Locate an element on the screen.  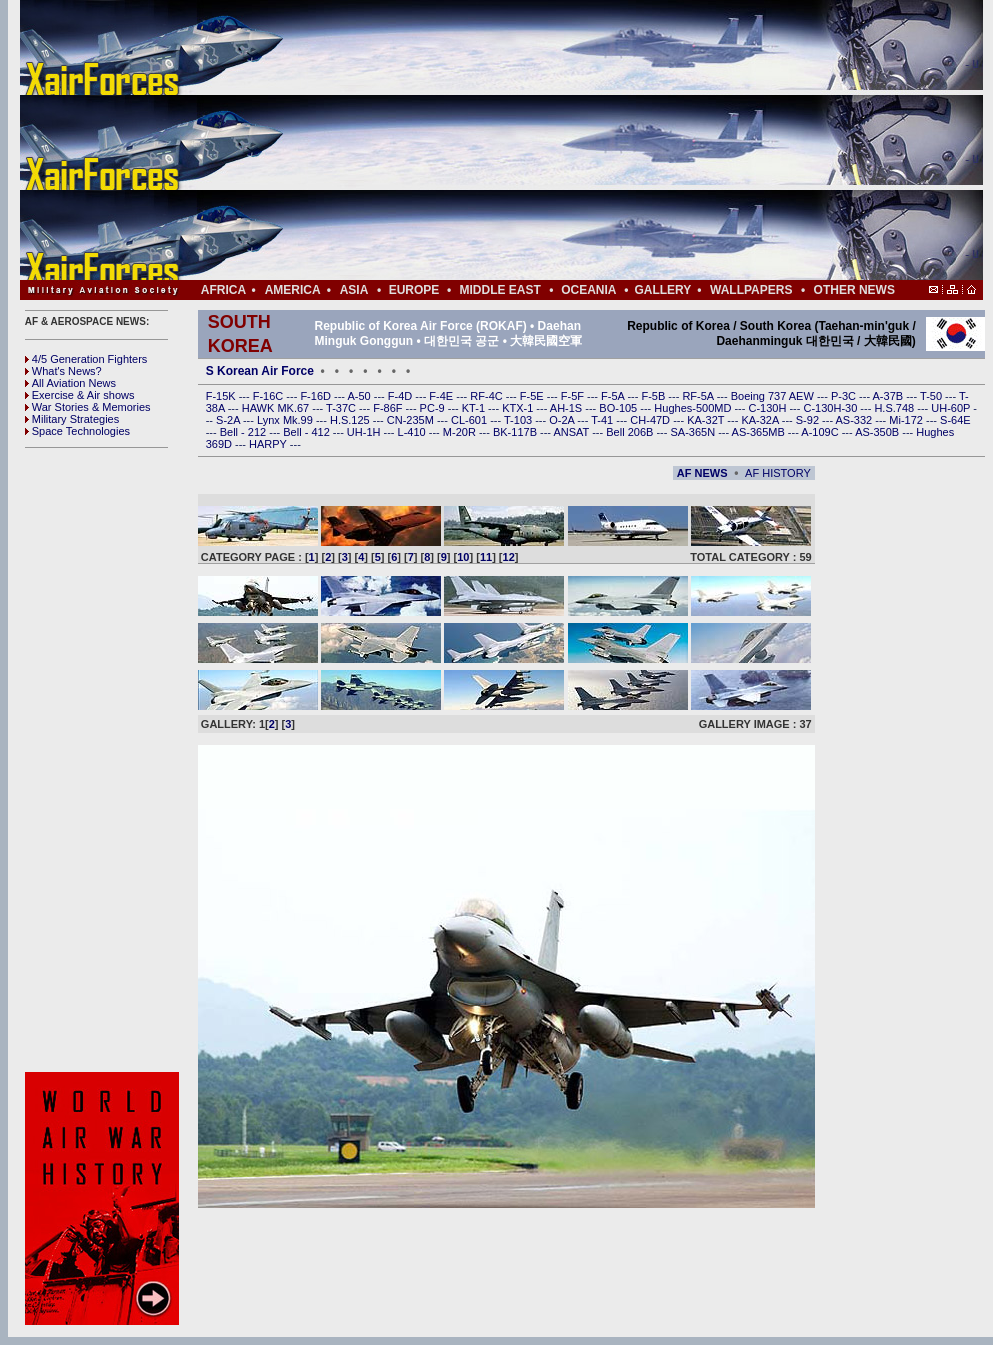
PC-9 is located at coordinates (434, 408).